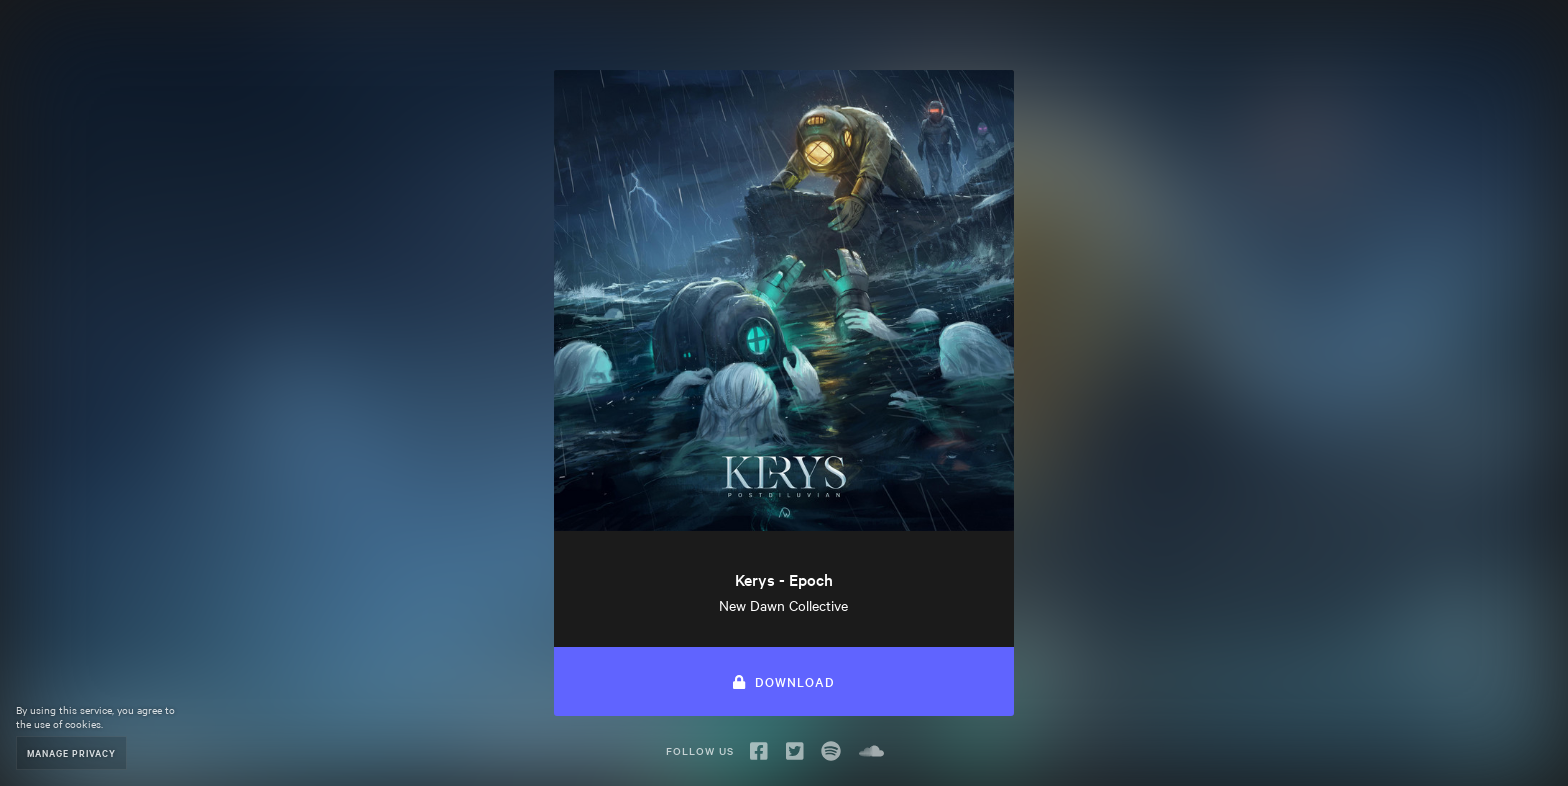 Image resolution: width=1568 pixels, height=786 pixels. I want to click on Manage Privacy, so click(71, 752).